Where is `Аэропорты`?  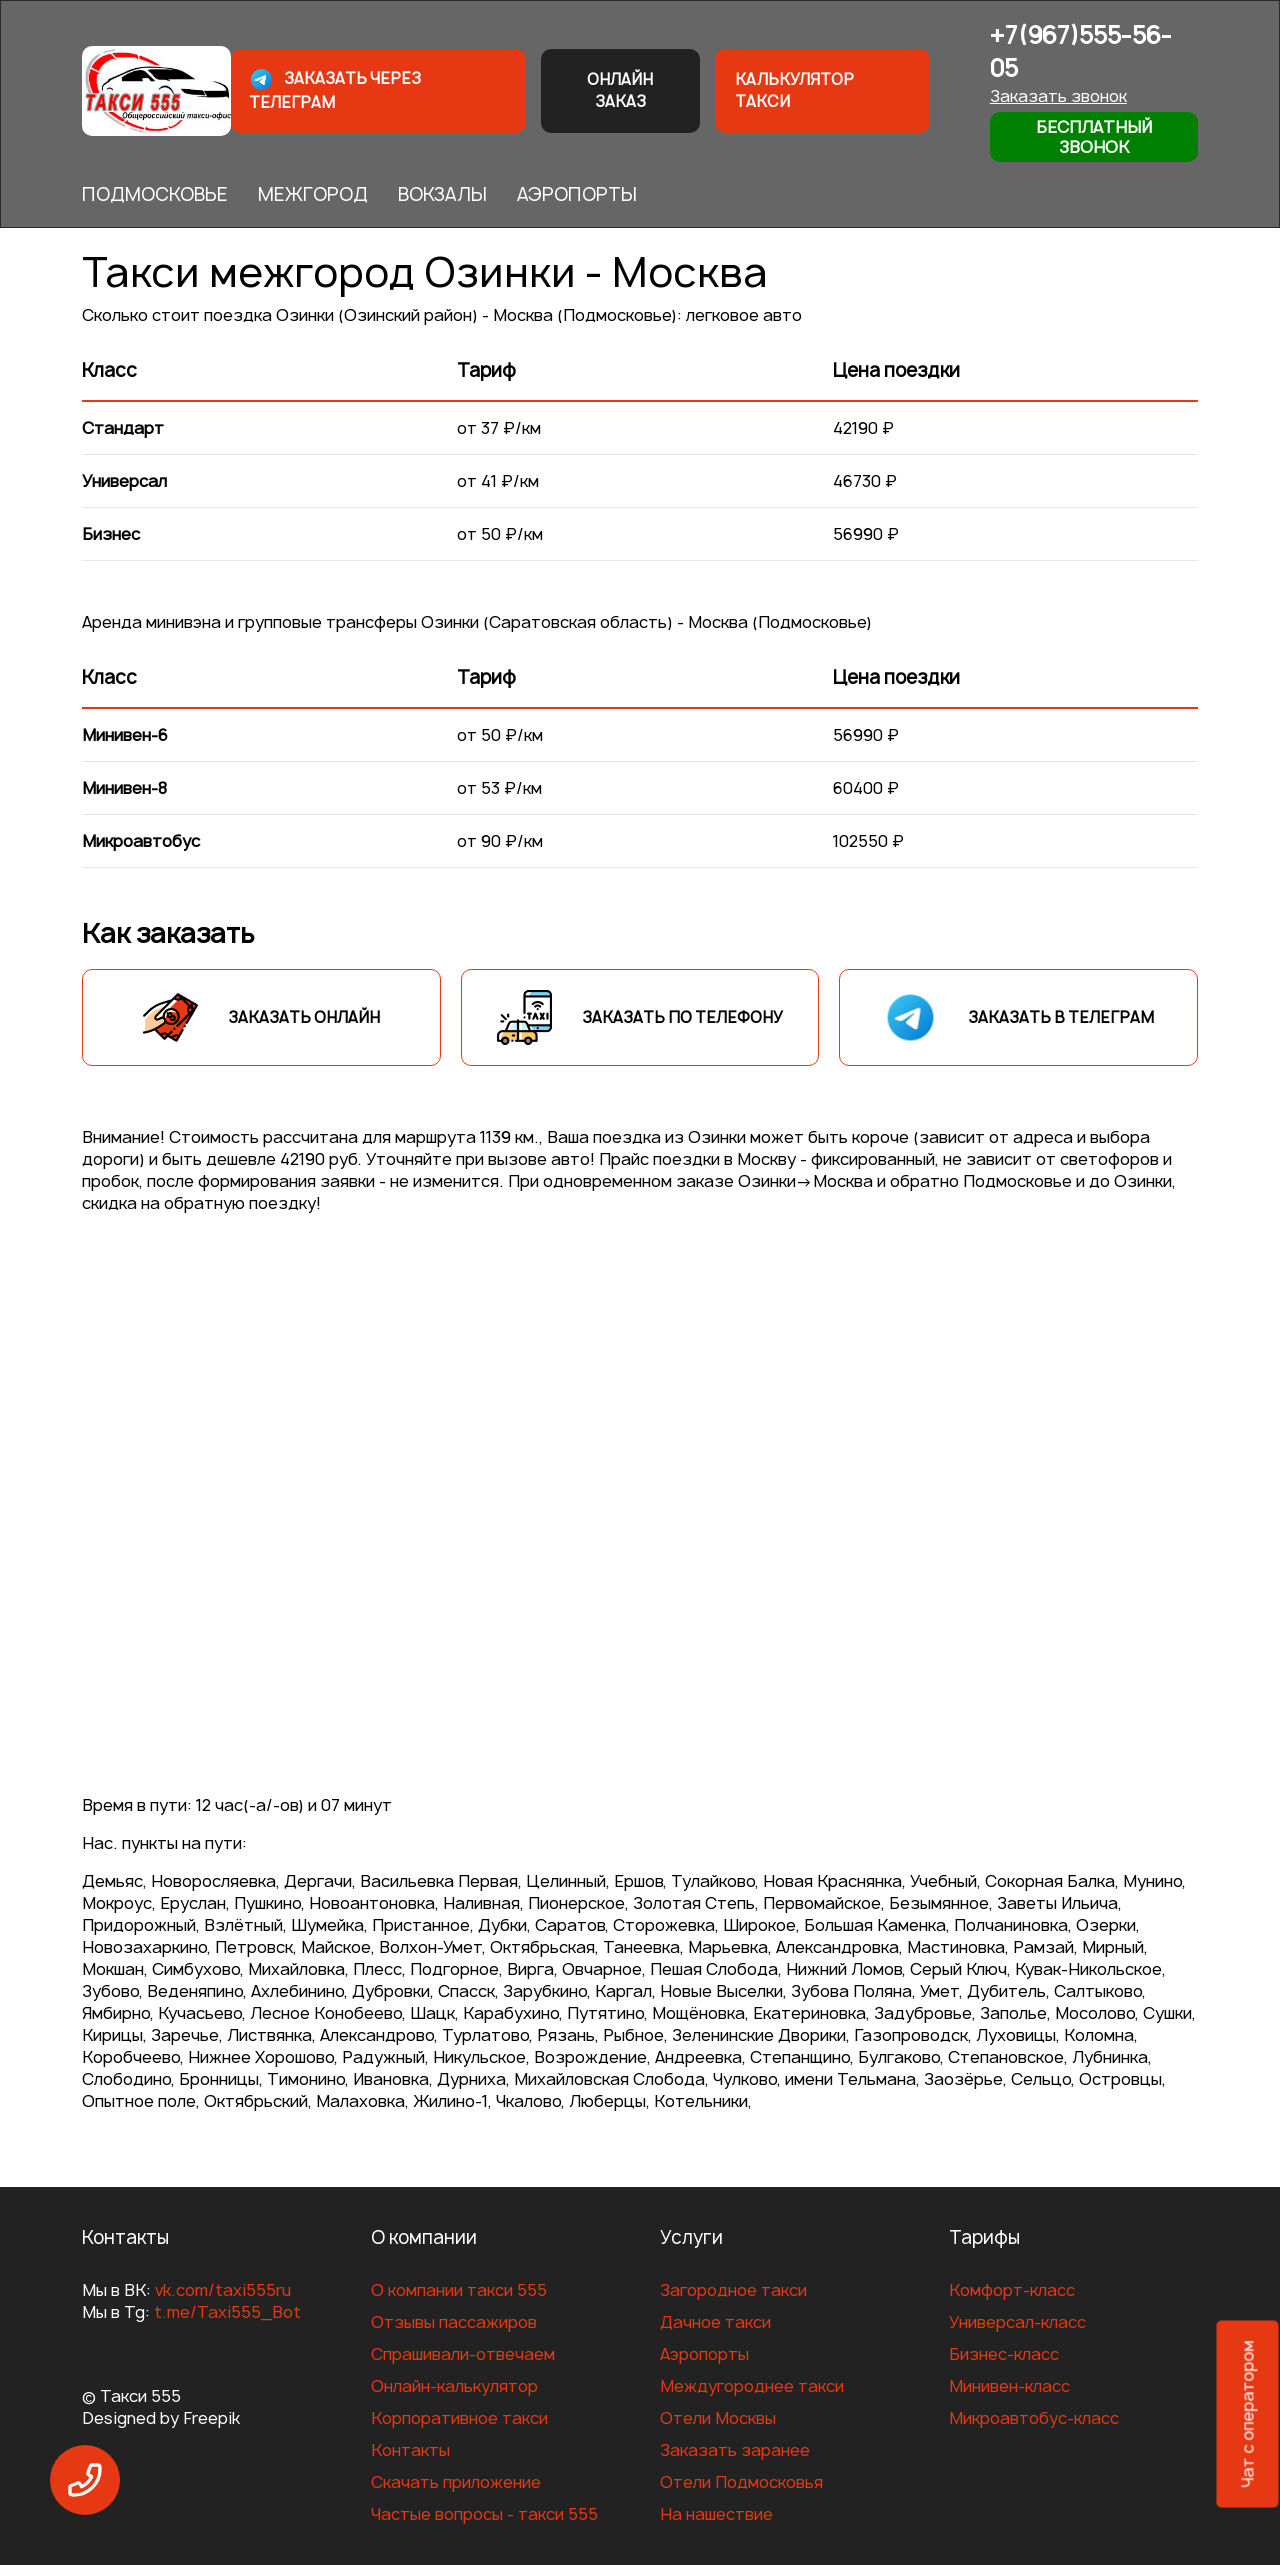
Аэропорты is located at coordinates (704, 2354).